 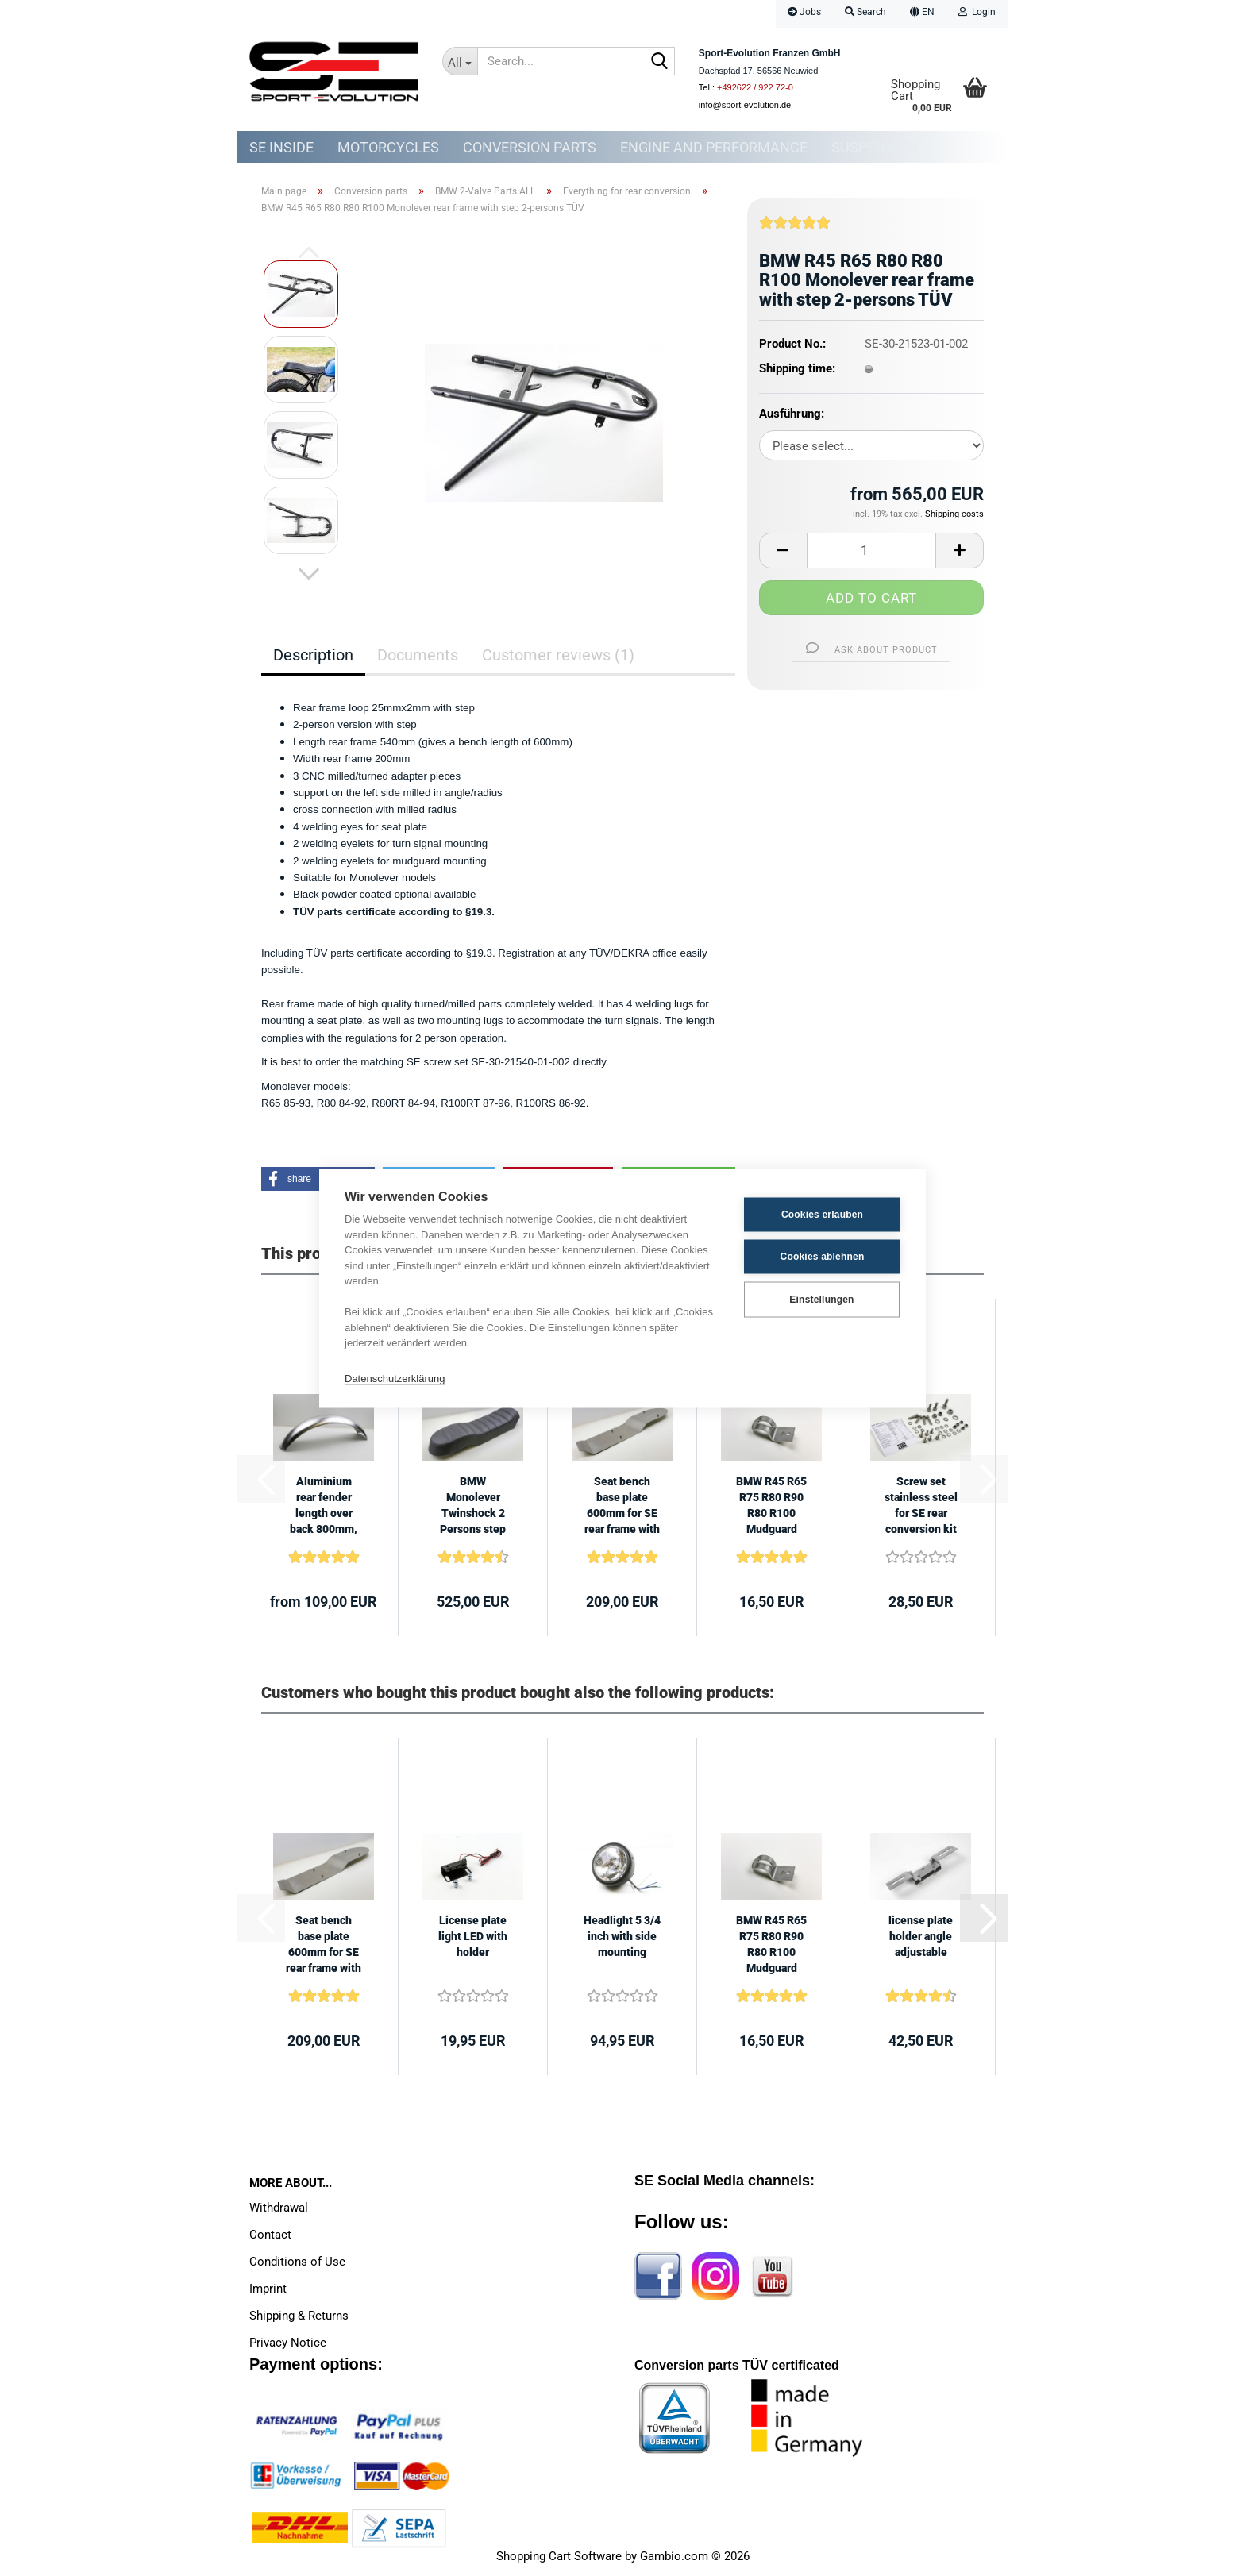 I want to click on Shipping & Returns, so click(x=299, y=2315).